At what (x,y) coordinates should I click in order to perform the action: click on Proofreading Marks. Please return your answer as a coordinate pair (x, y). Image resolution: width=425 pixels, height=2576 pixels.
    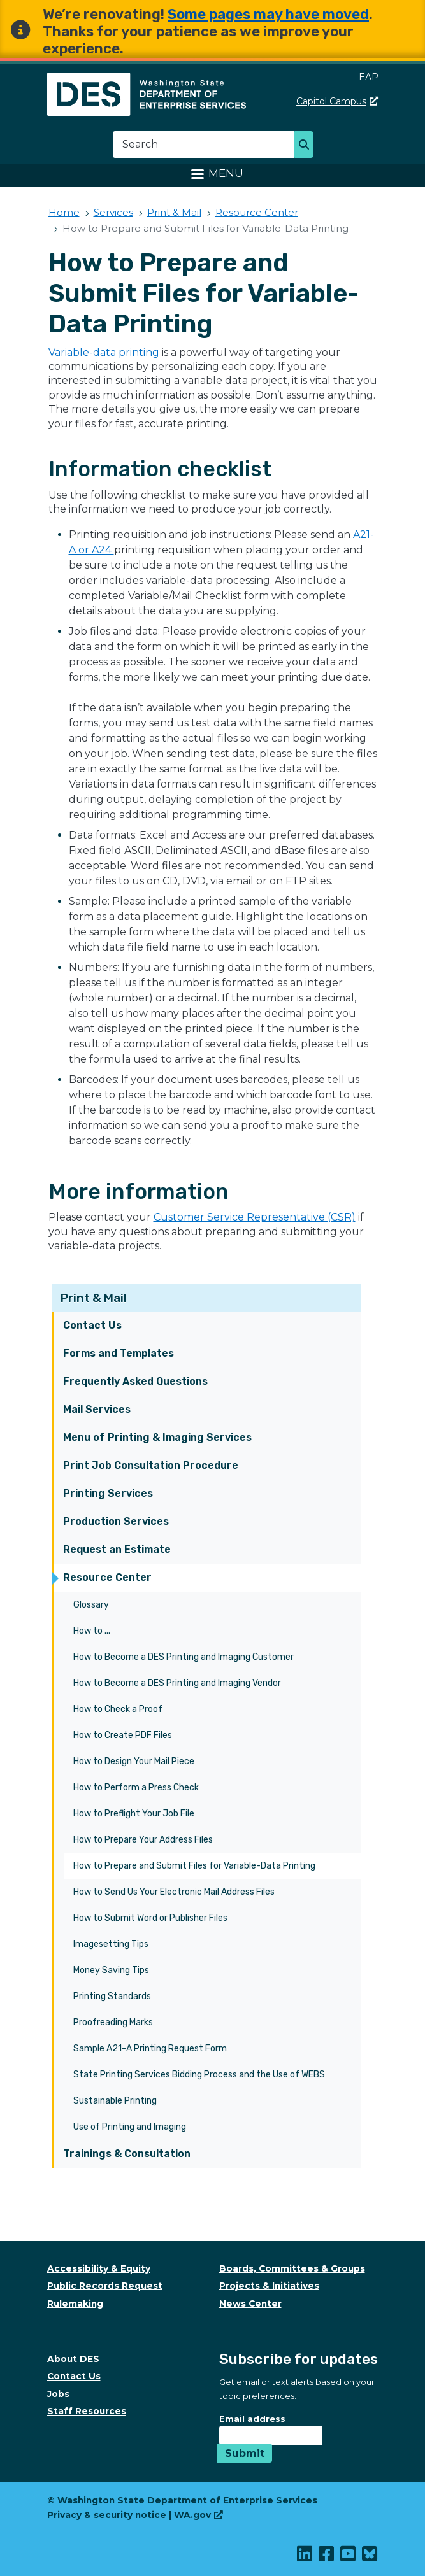
    Looking at the image, I should click on (113, 2022).